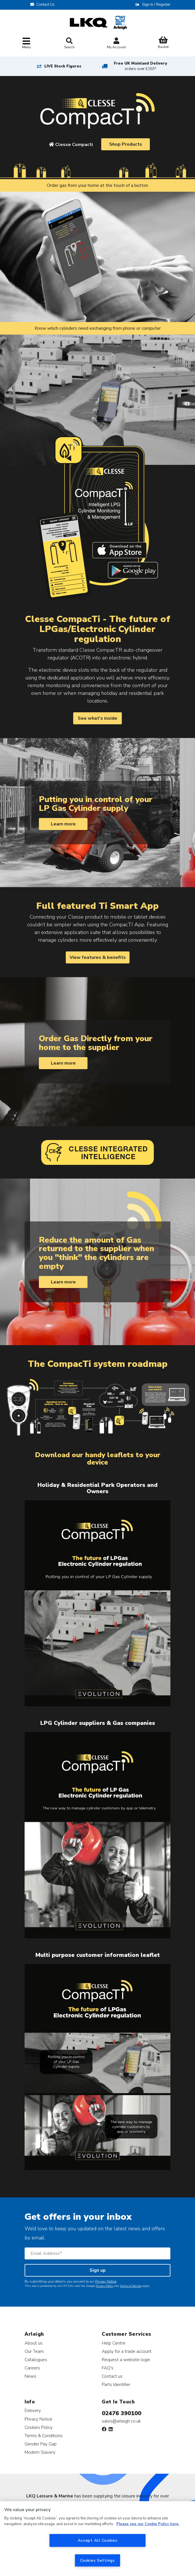 The height and width of the screenshot is (2576, 195). What do you see at coordinates (126, 2360) in the screenshot?
I see `Request a website login` at bounding box center [126, 2360].